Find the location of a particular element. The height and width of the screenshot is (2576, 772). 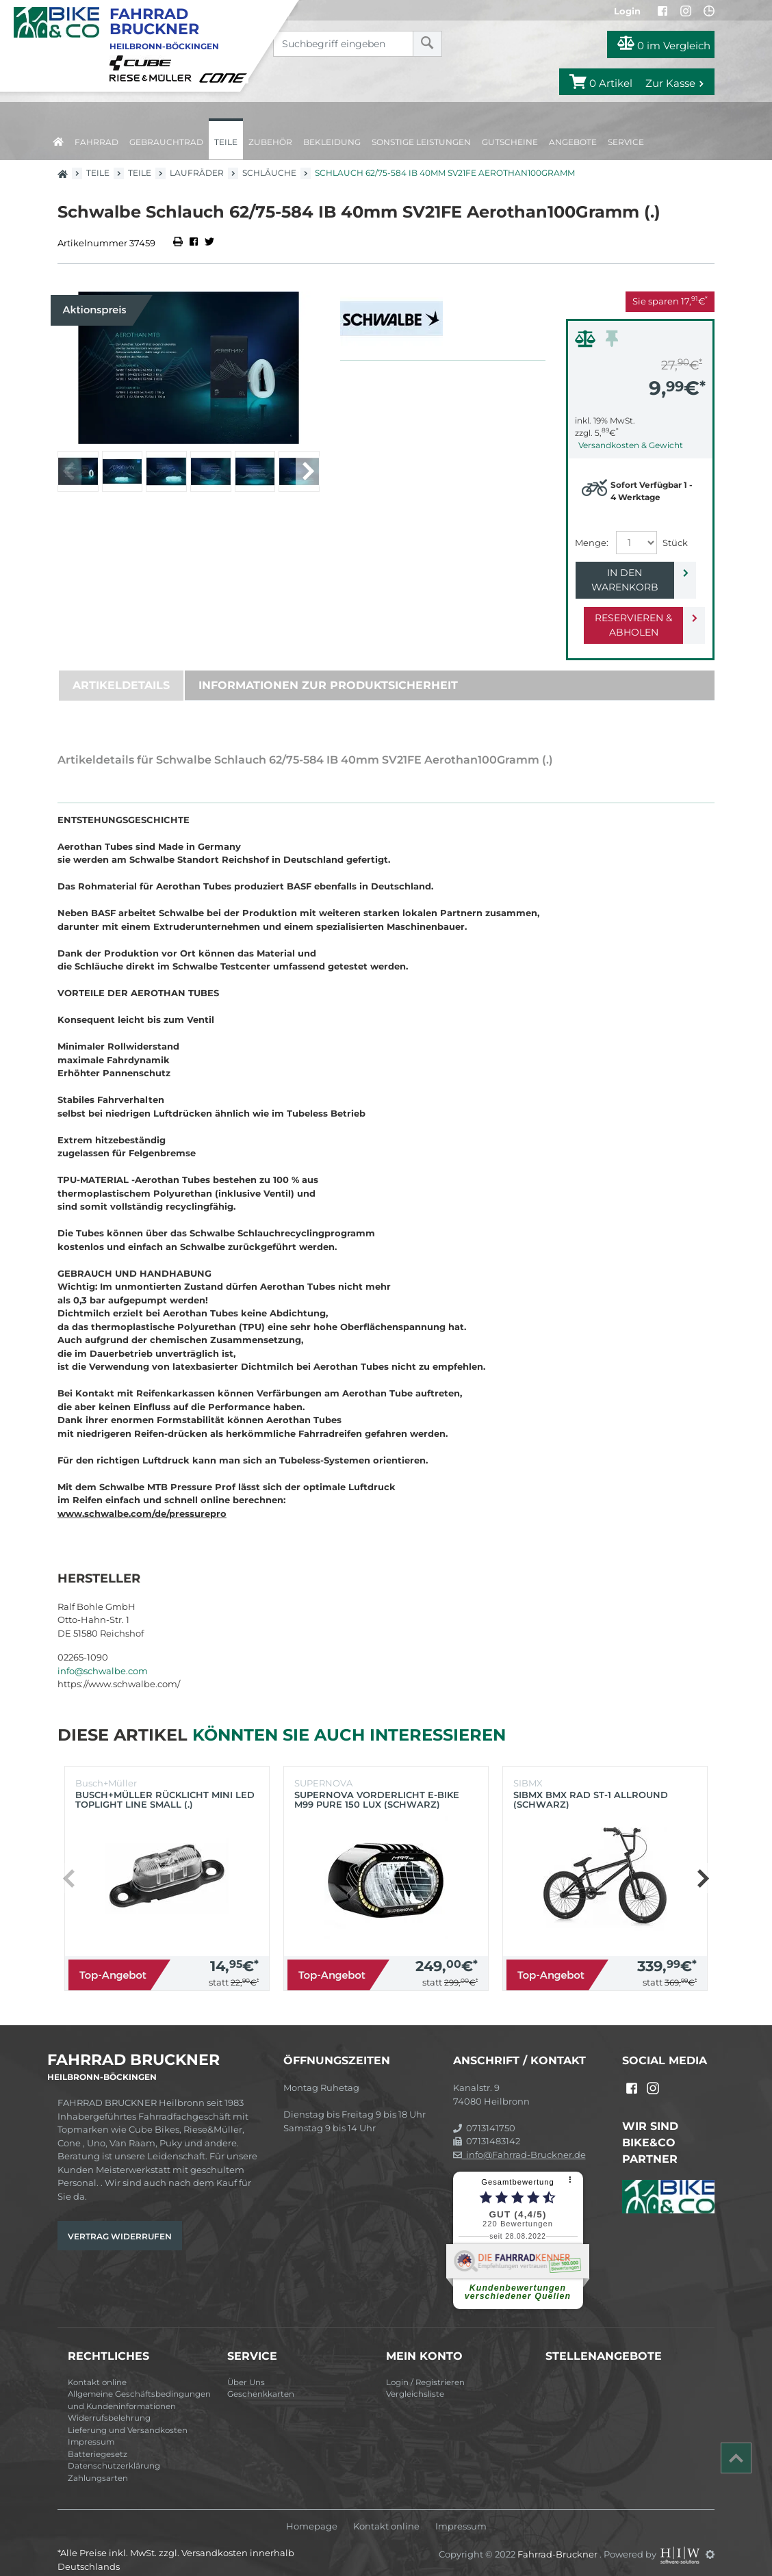

Allgemeine Geschäftsbedingungen und Kundeninformationen is located at coordinates (139, 2386).